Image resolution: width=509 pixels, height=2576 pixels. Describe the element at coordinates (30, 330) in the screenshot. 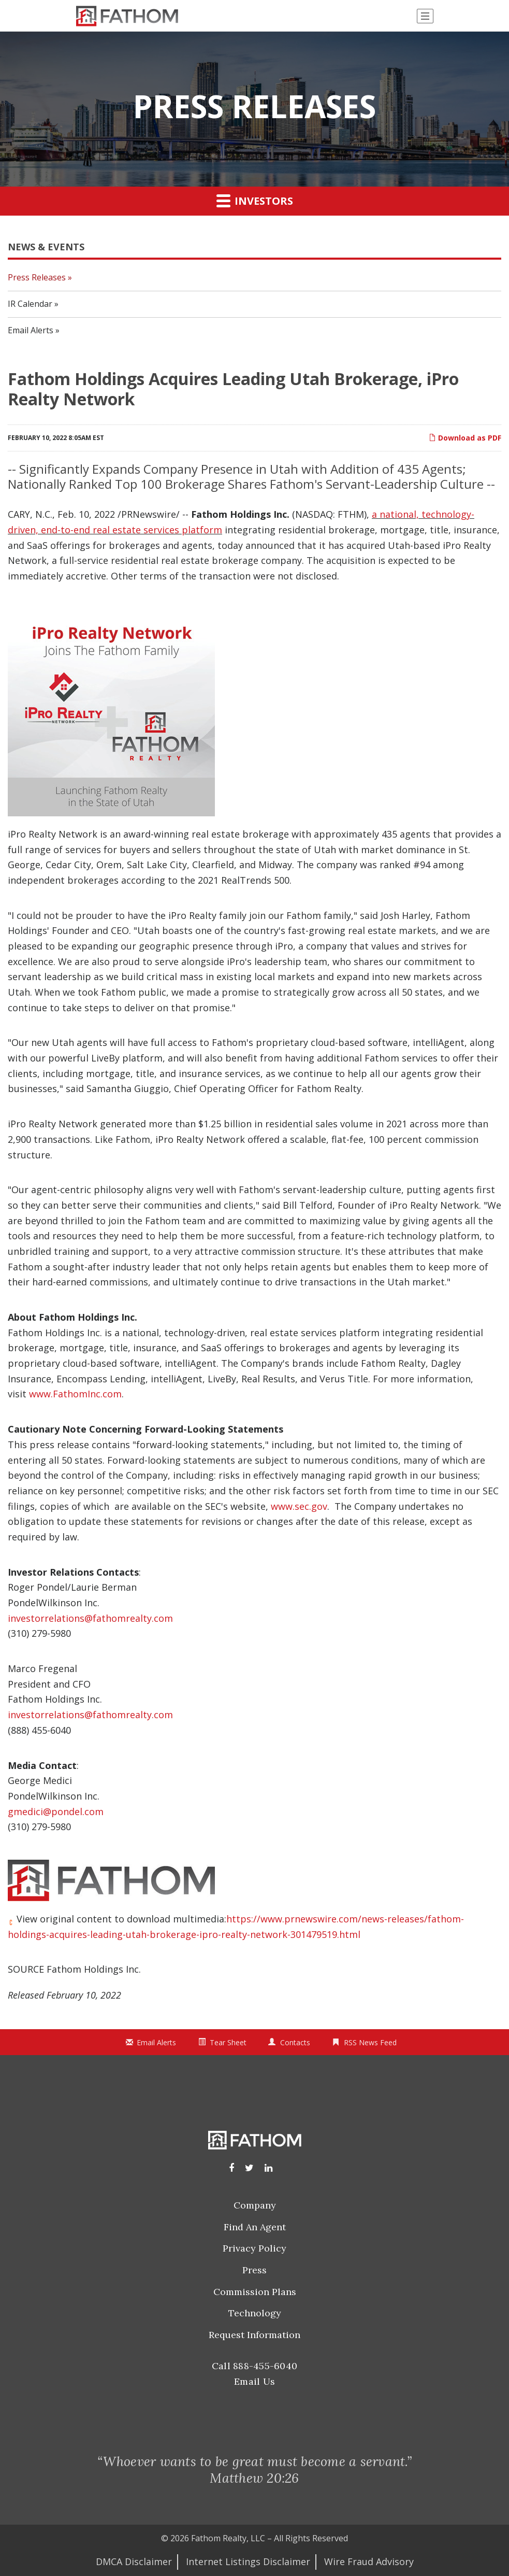

I see `Email Alerts` at that location.